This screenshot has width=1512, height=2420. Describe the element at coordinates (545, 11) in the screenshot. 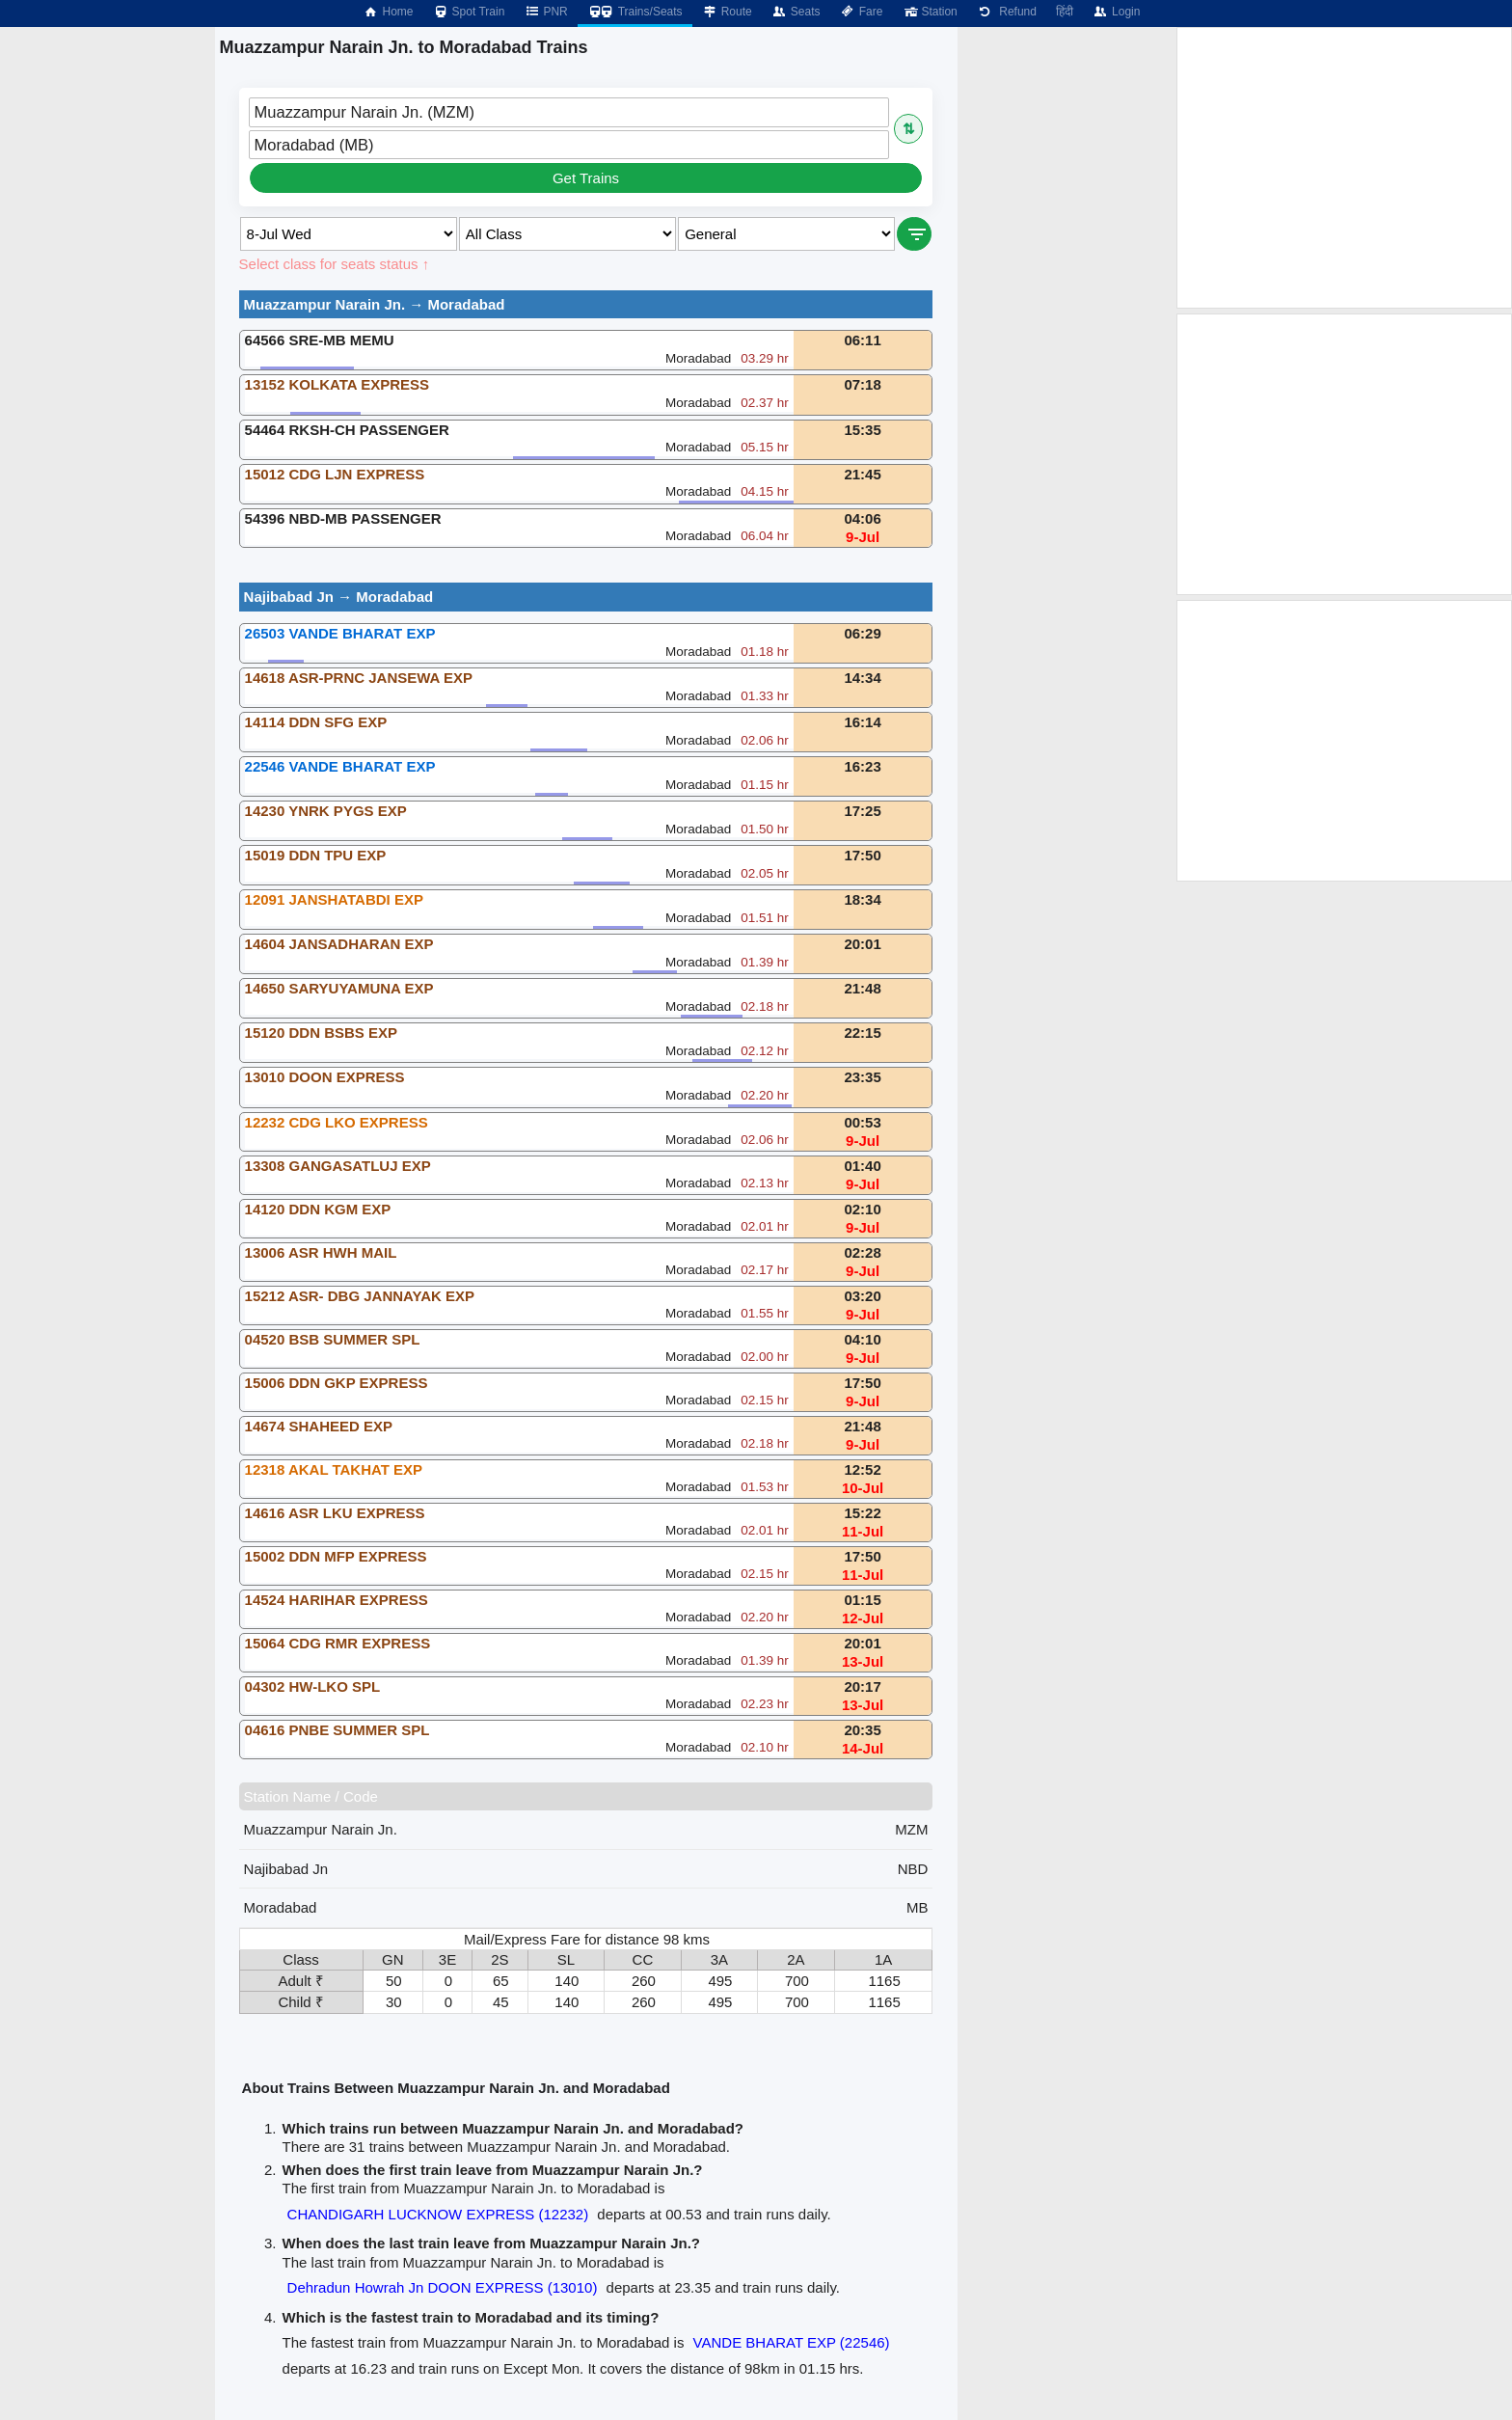

I see `PNR` at that location.